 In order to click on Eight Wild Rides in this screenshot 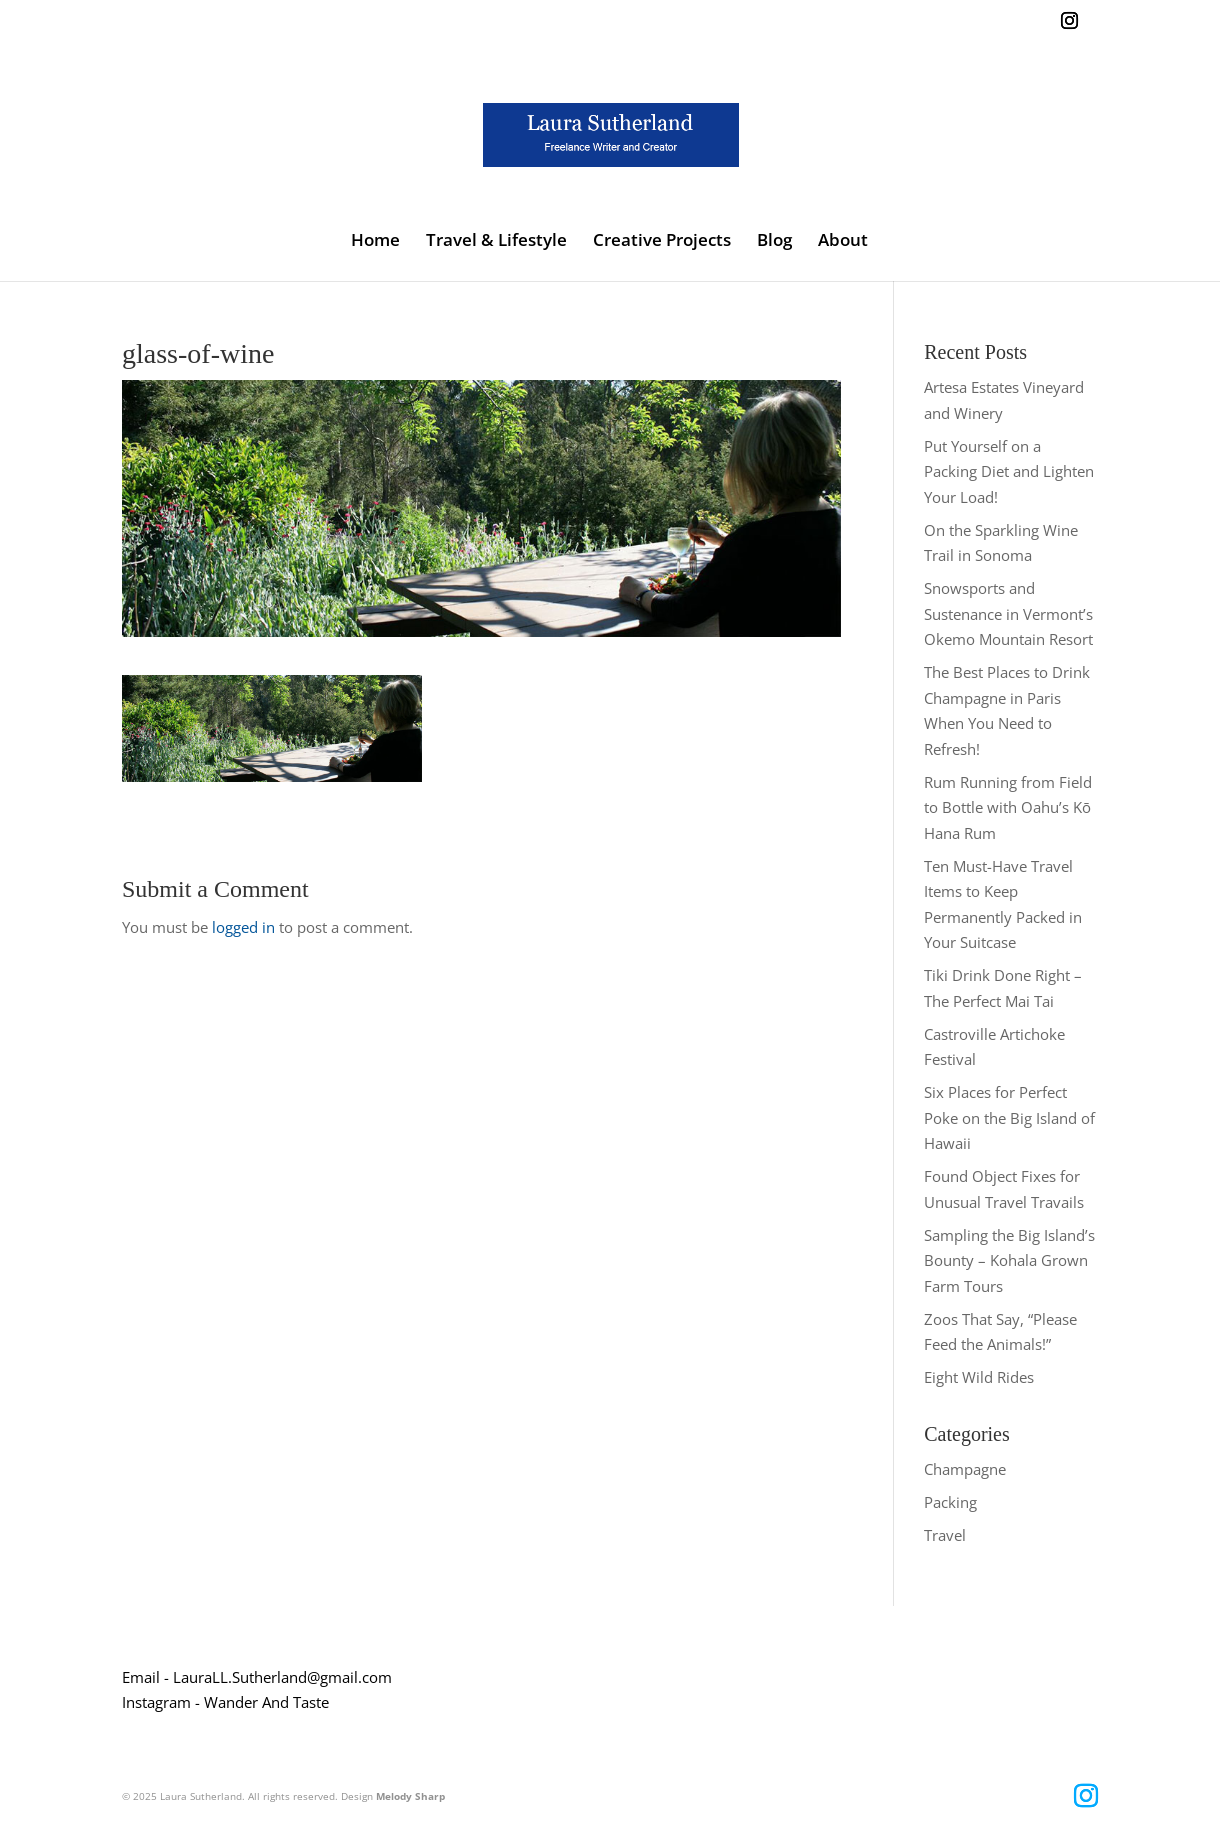, I will do `click(979, 1377)`.